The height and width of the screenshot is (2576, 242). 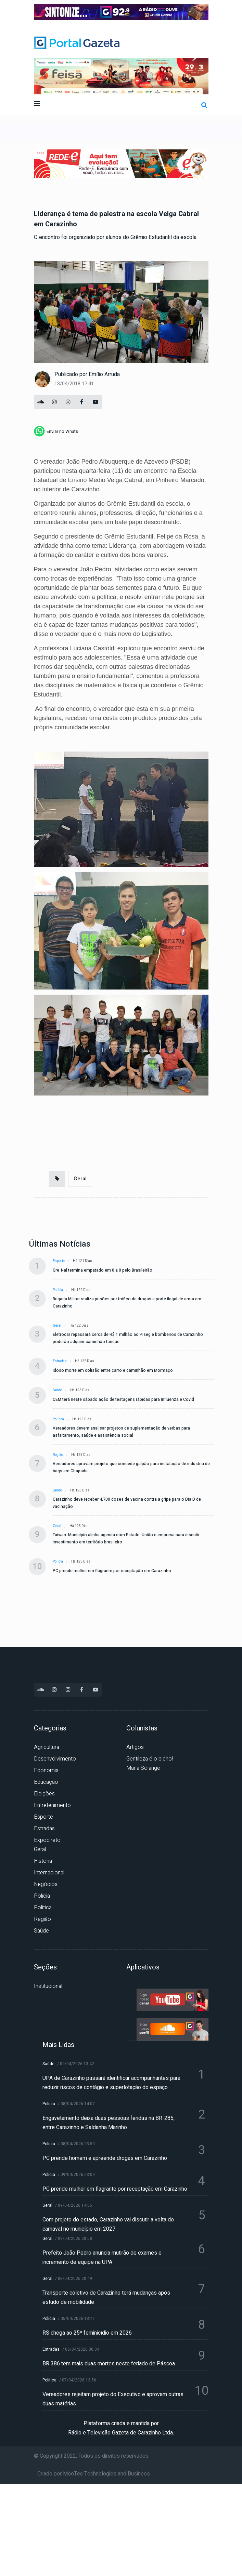 I want to click on PC prende mulher em flagrante por receptação em Carazinho, so click(x=112, y=1571).